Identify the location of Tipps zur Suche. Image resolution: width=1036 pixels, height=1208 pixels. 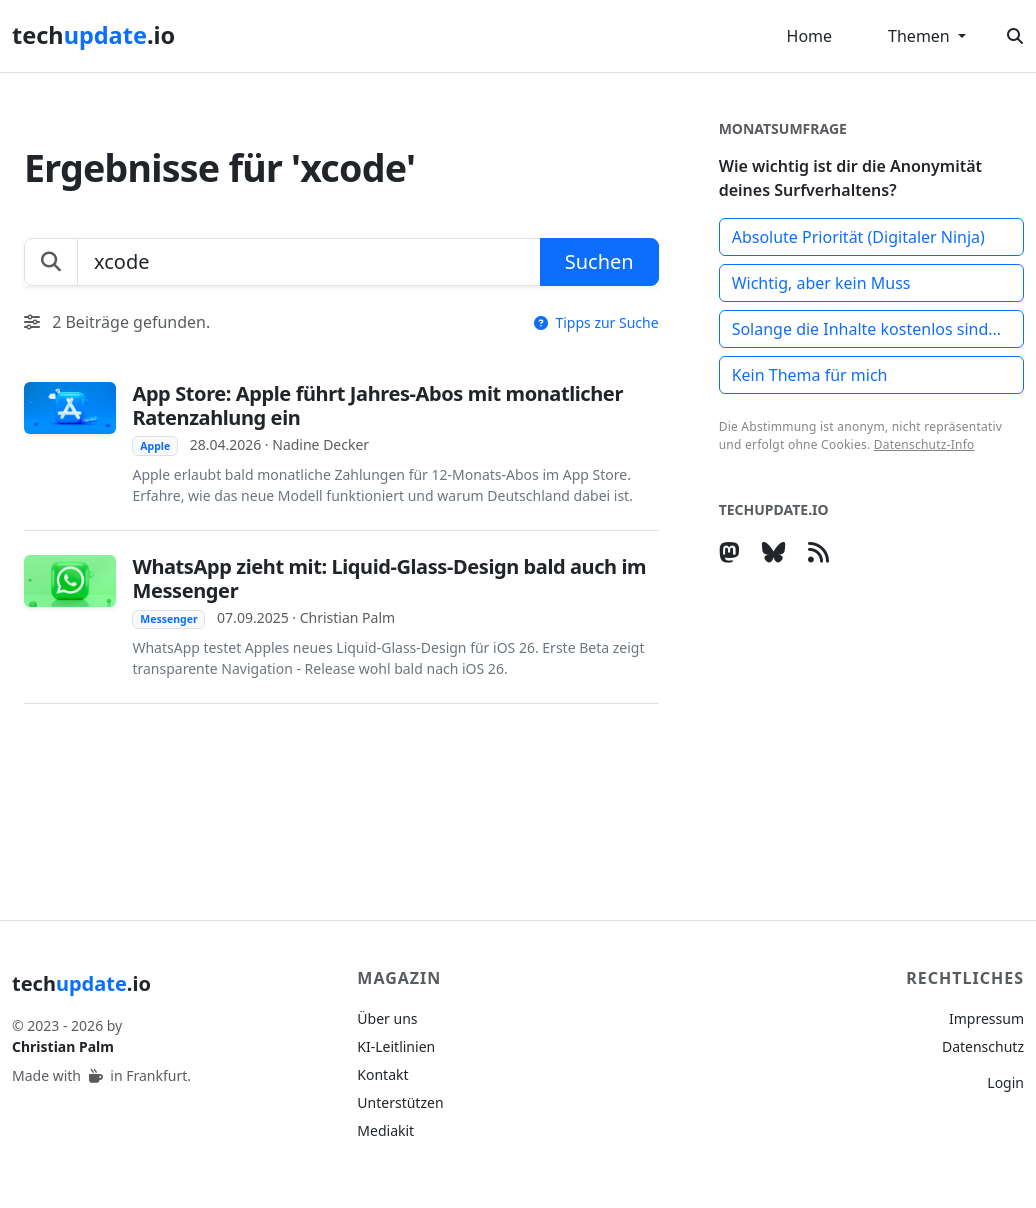
(596, 322).